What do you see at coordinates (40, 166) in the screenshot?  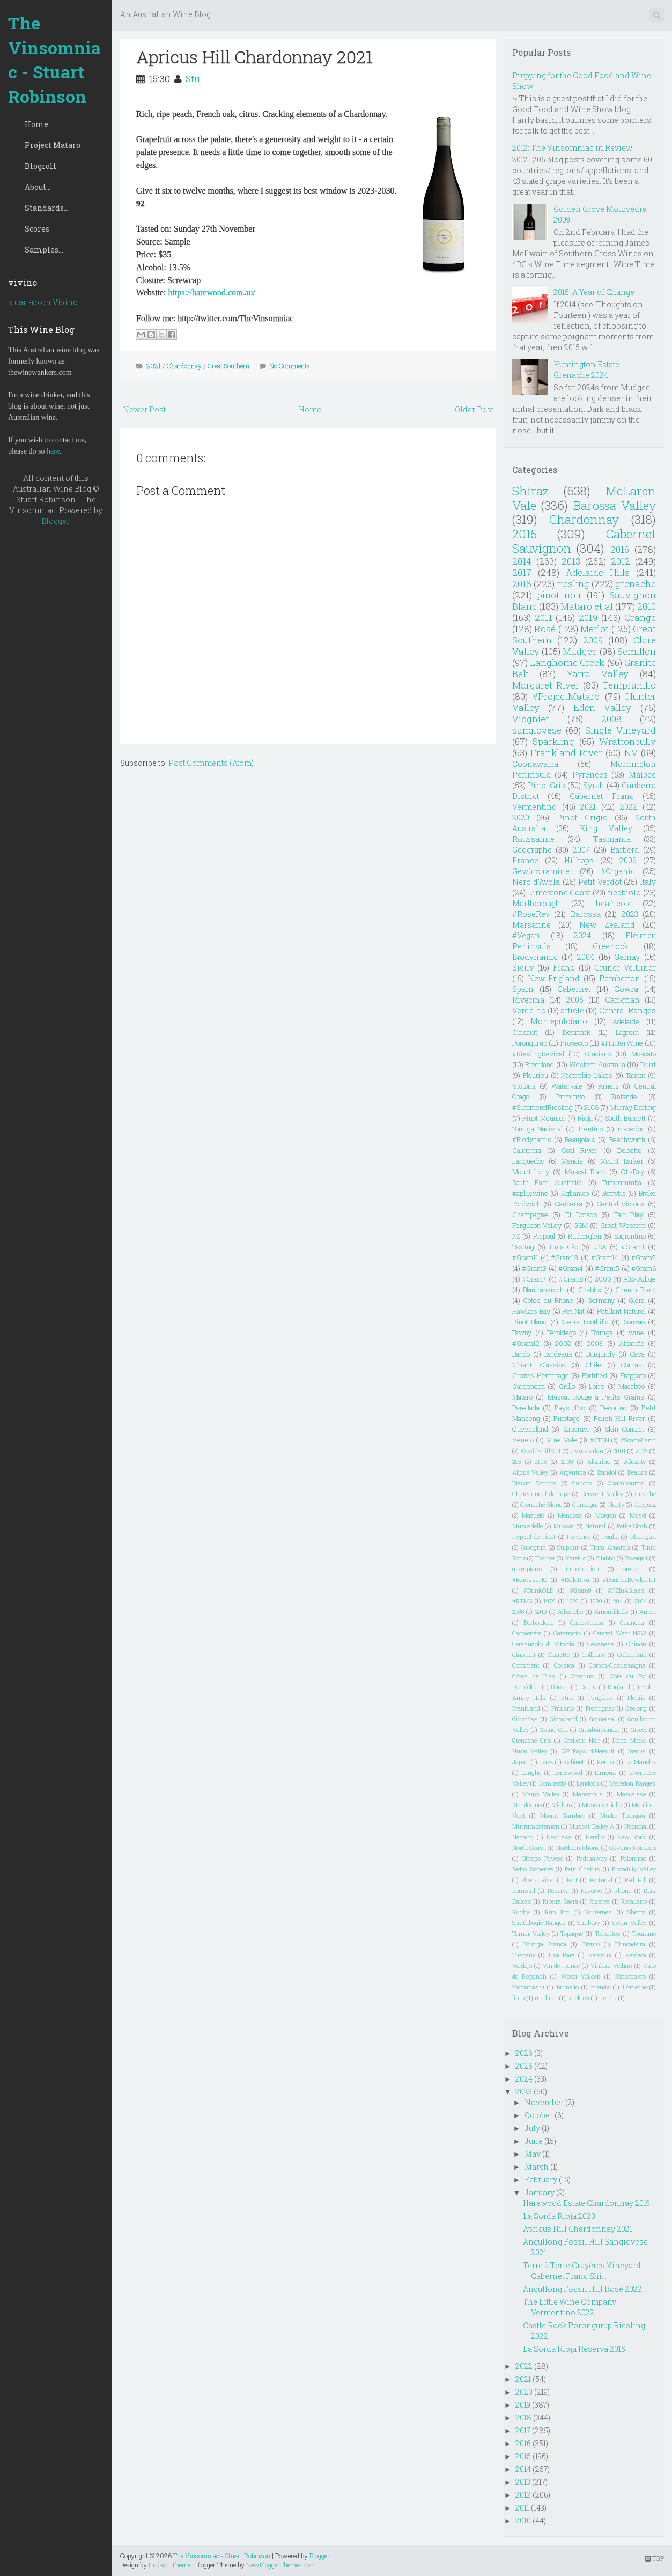 I see `Blogroll` at bounding box center [40, 166].